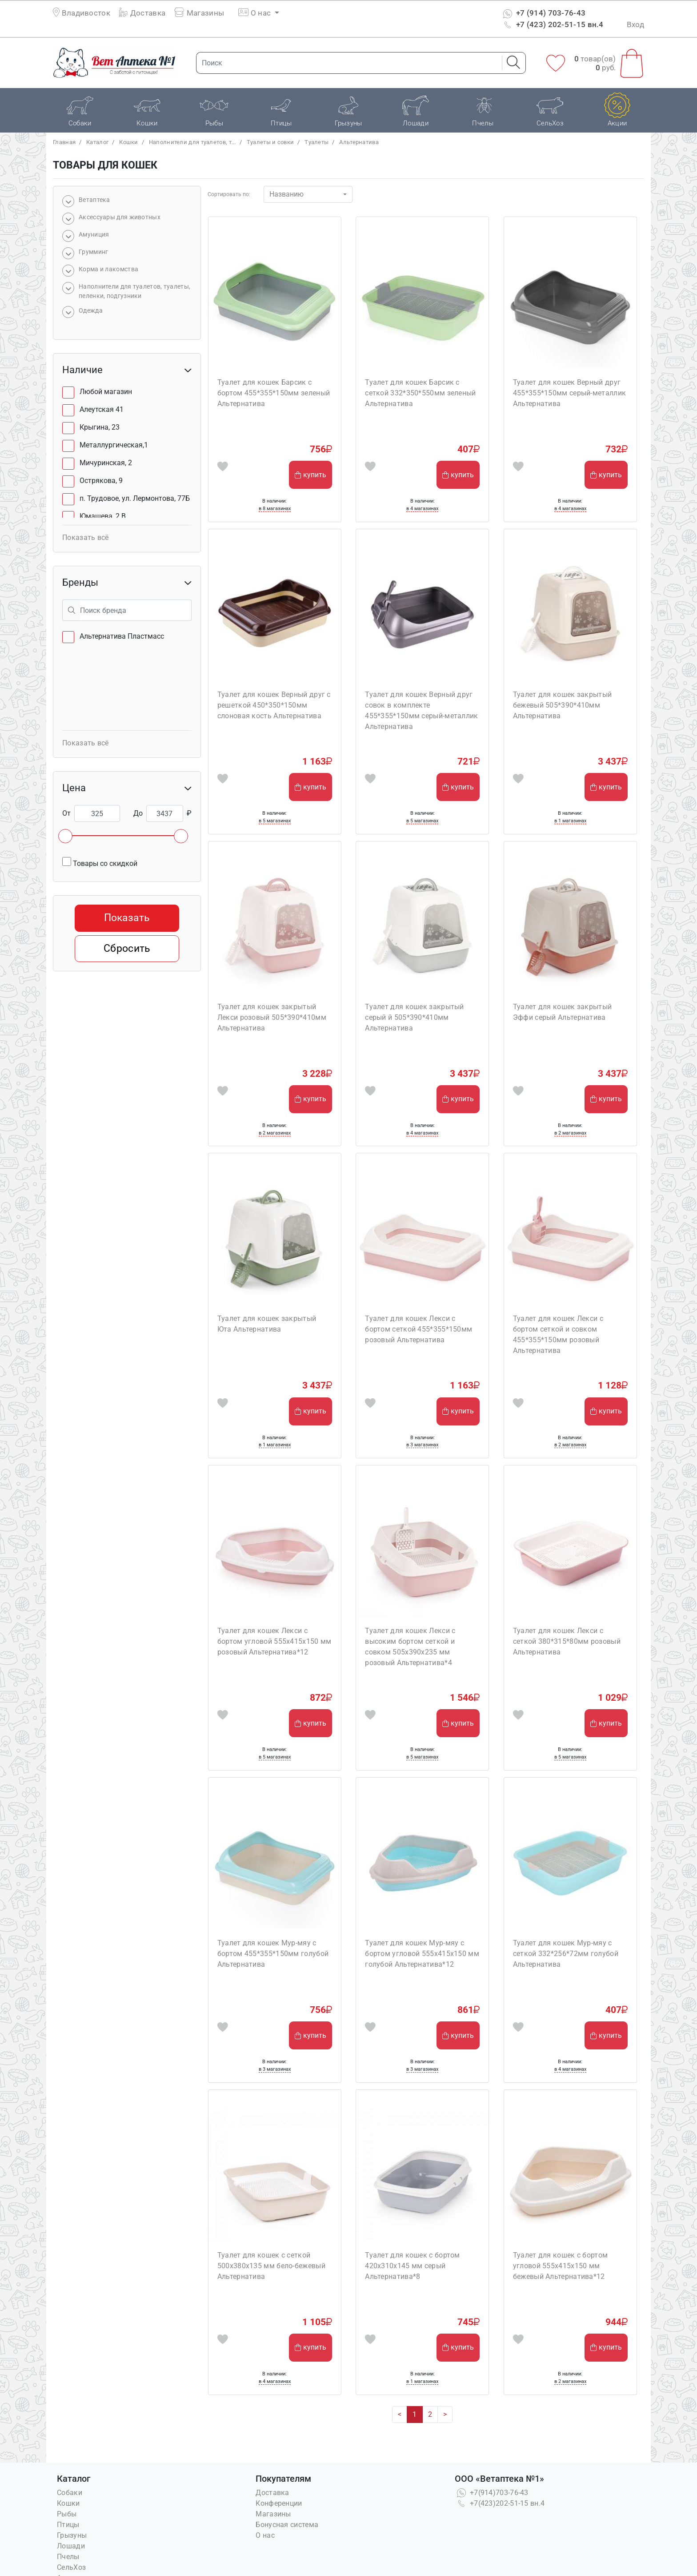  I want to click on +7(914)703-76-43, so click(492, 2492).